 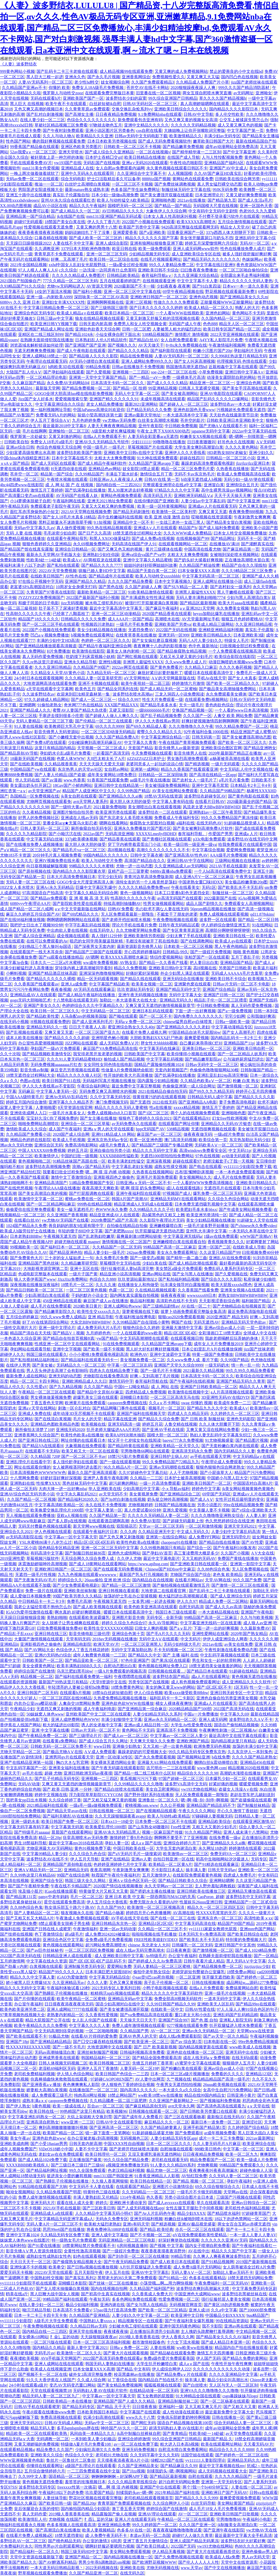 What do you see at coordinates (149, 130) in the screenshot?
I see `cos自慰在线看` at bounding box center [149, 130].